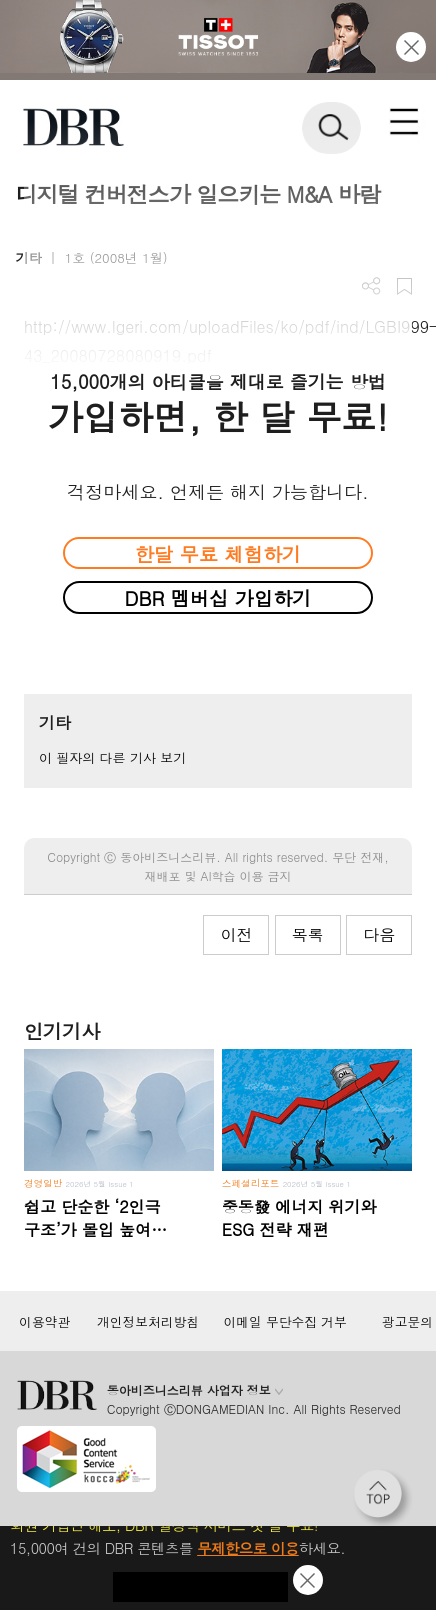 The image size is (436, 1610). I want to click on 첫 달 무제한 이용, so click(200, 1587).